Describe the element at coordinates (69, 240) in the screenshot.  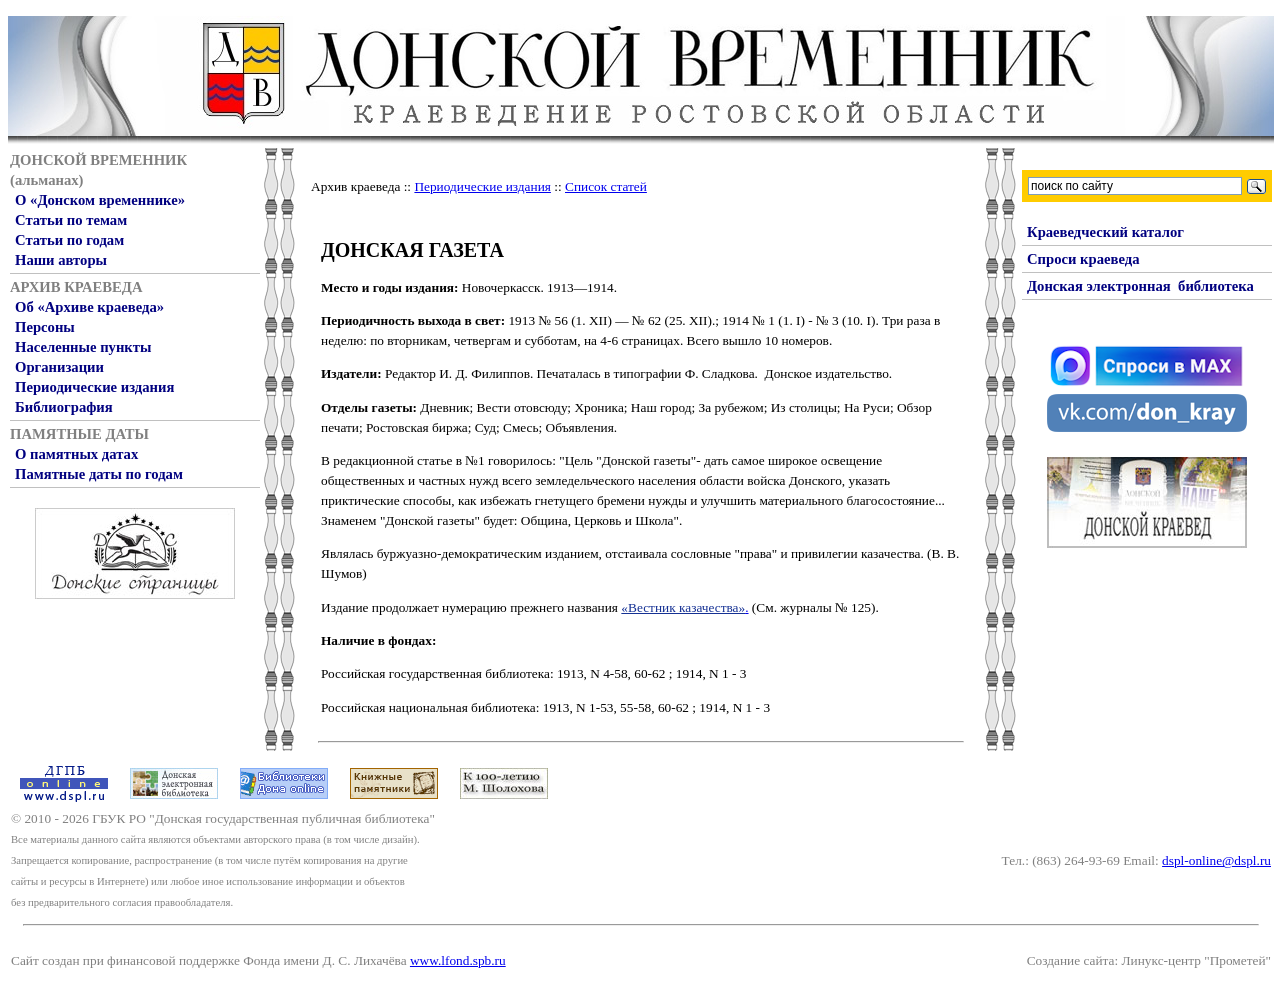
I see `Статьи по годам` at that location.